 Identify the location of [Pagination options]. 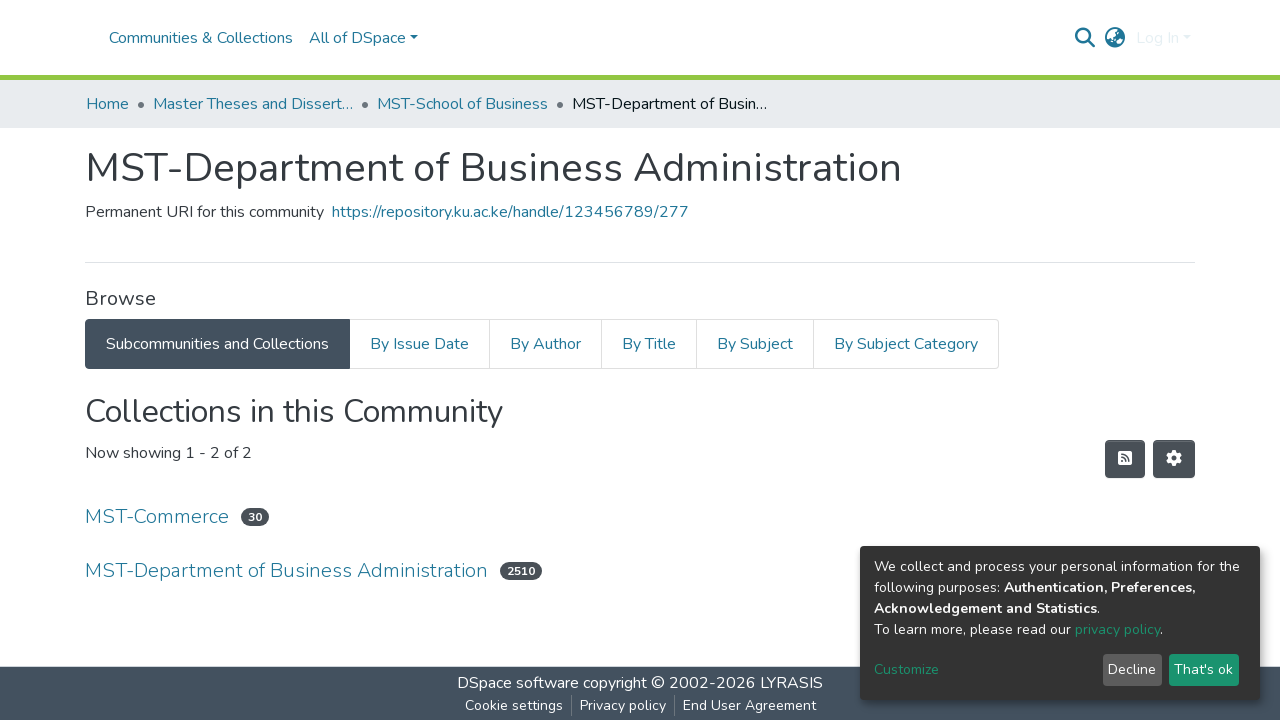
(1174, 459).